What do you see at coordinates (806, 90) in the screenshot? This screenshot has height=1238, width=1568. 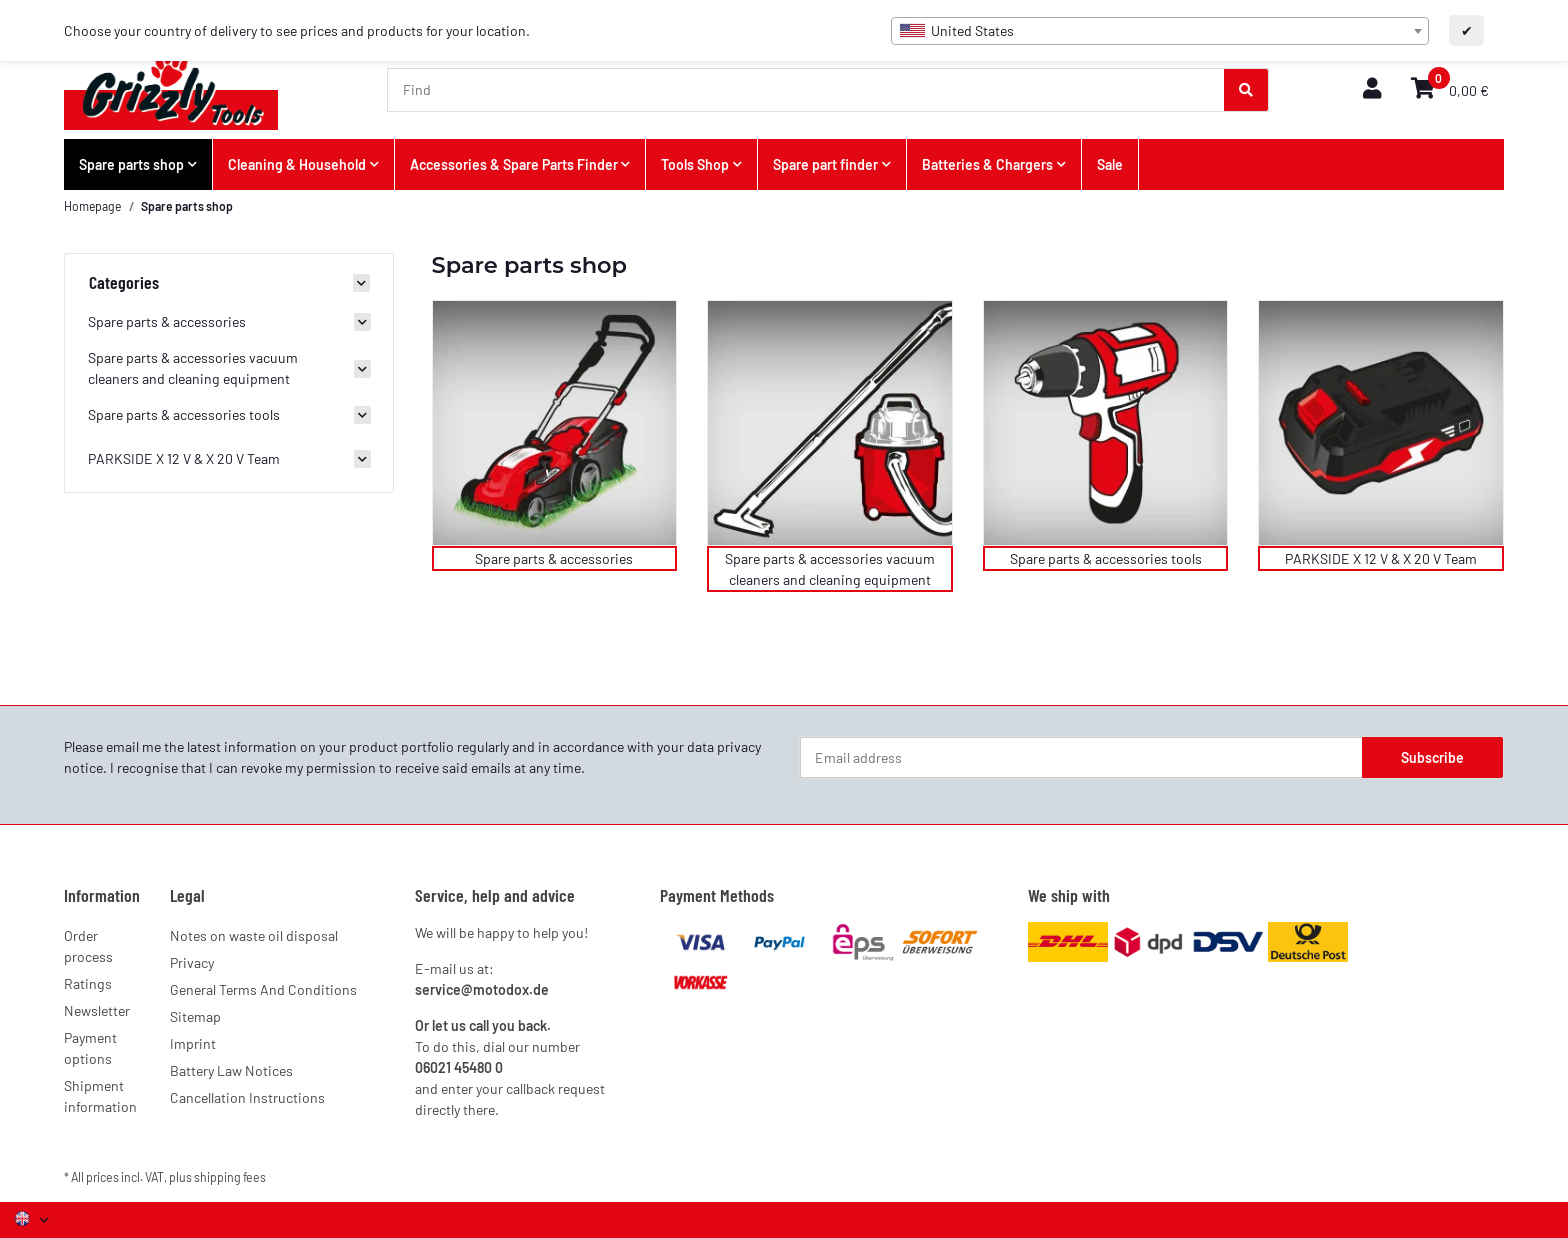 I see `[Find]` at bounding box center [806, 90].